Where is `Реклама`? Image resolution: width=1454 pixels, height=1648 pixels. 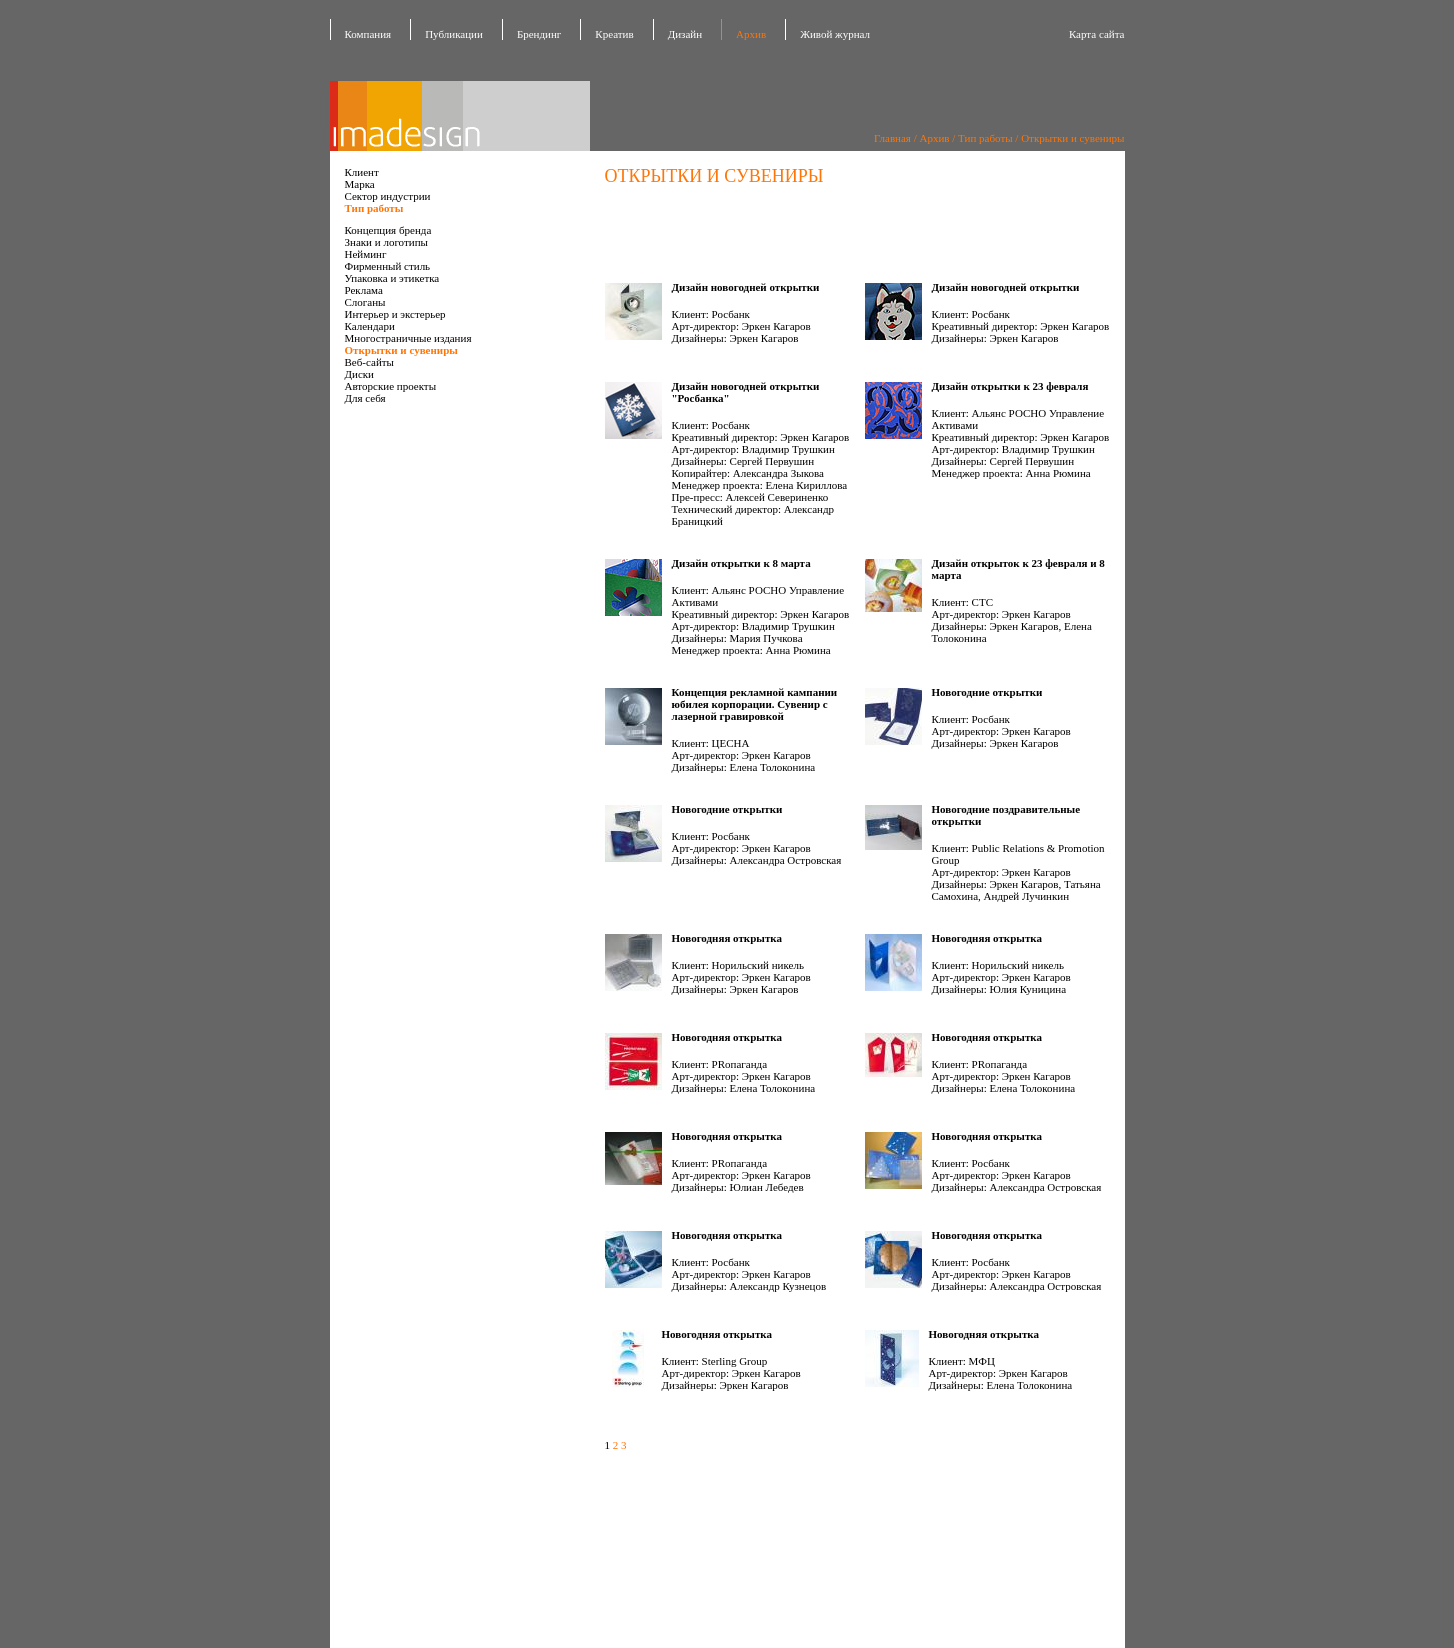 Реклама is located at coordinates (364, 290).